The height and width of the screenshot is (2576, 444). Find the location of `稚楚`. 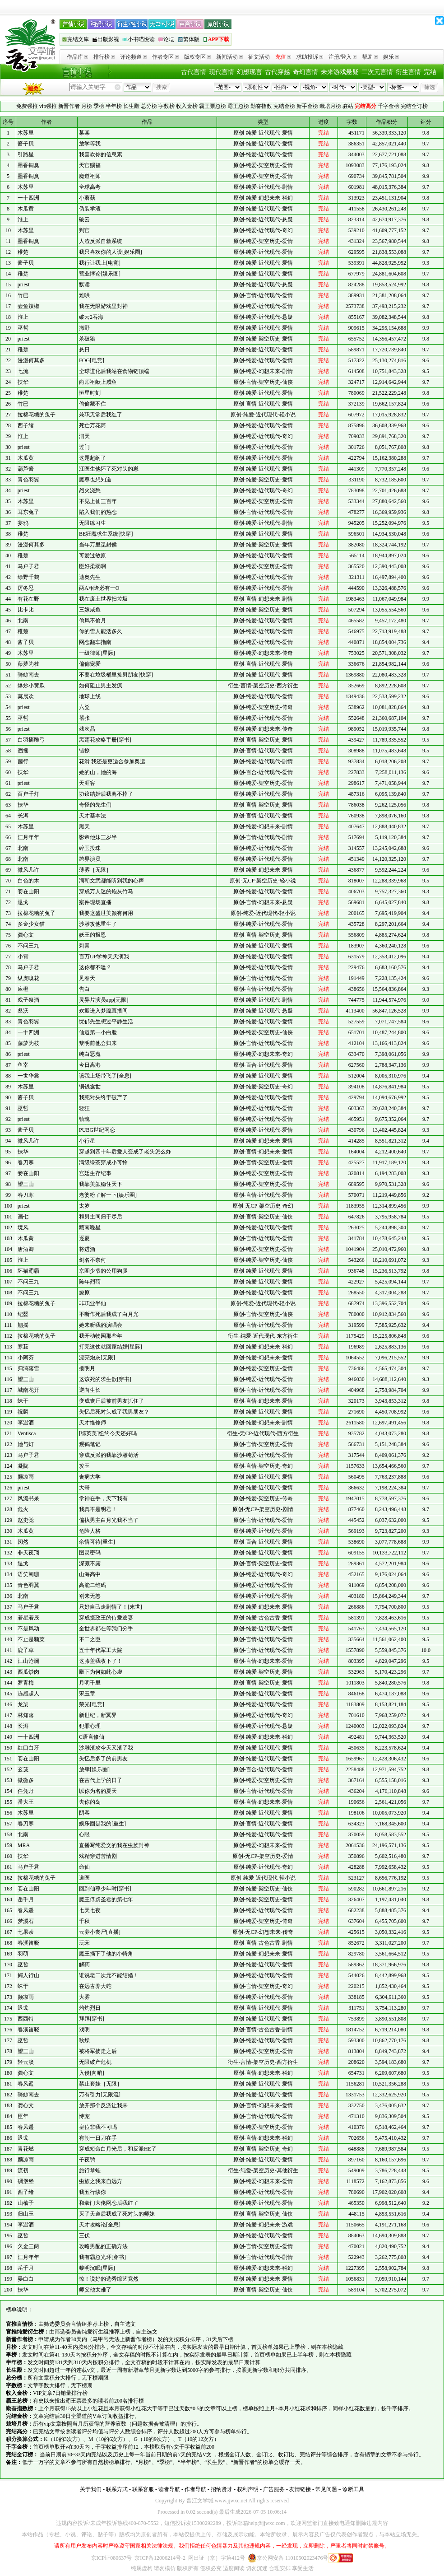

稚楚 is located at coordinates (23, 252).